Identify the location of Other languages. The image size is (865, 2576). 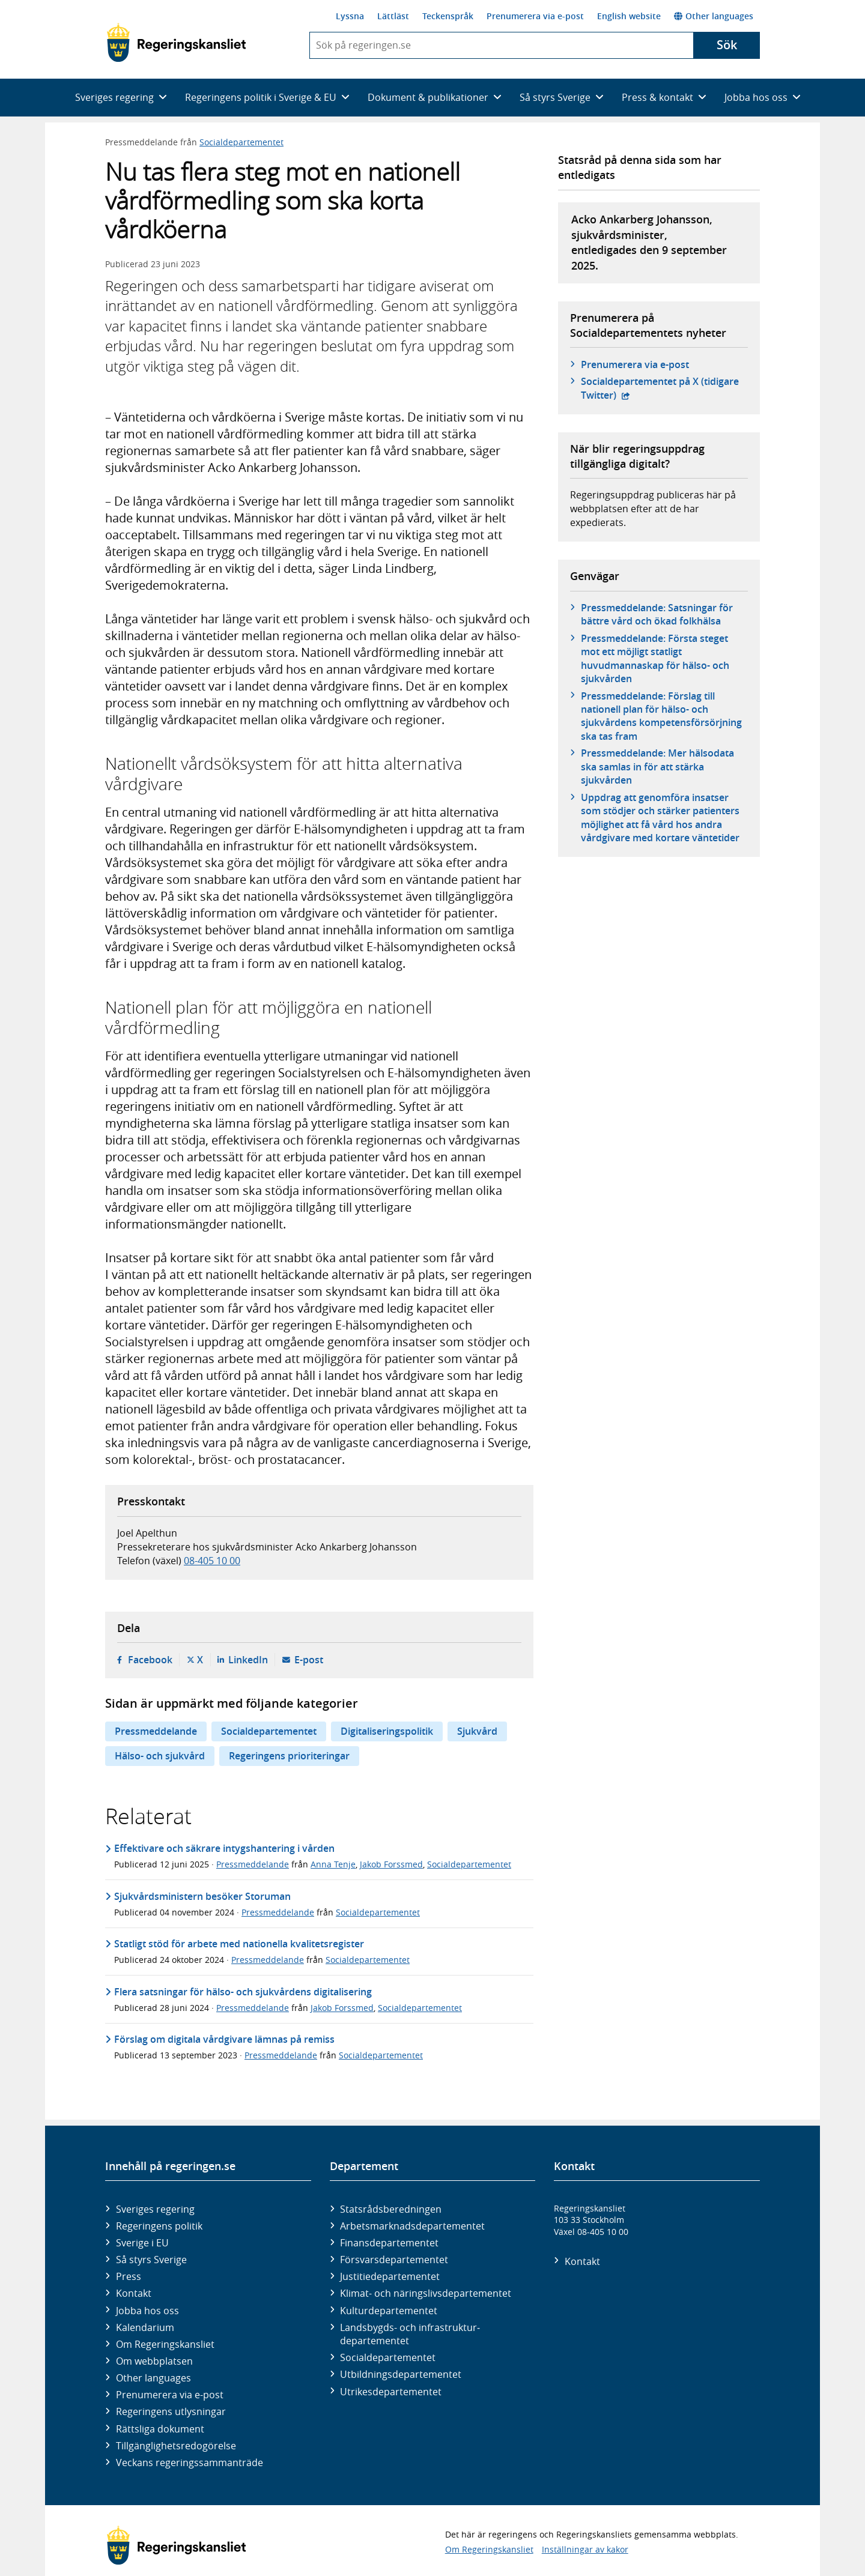
(713, 16).